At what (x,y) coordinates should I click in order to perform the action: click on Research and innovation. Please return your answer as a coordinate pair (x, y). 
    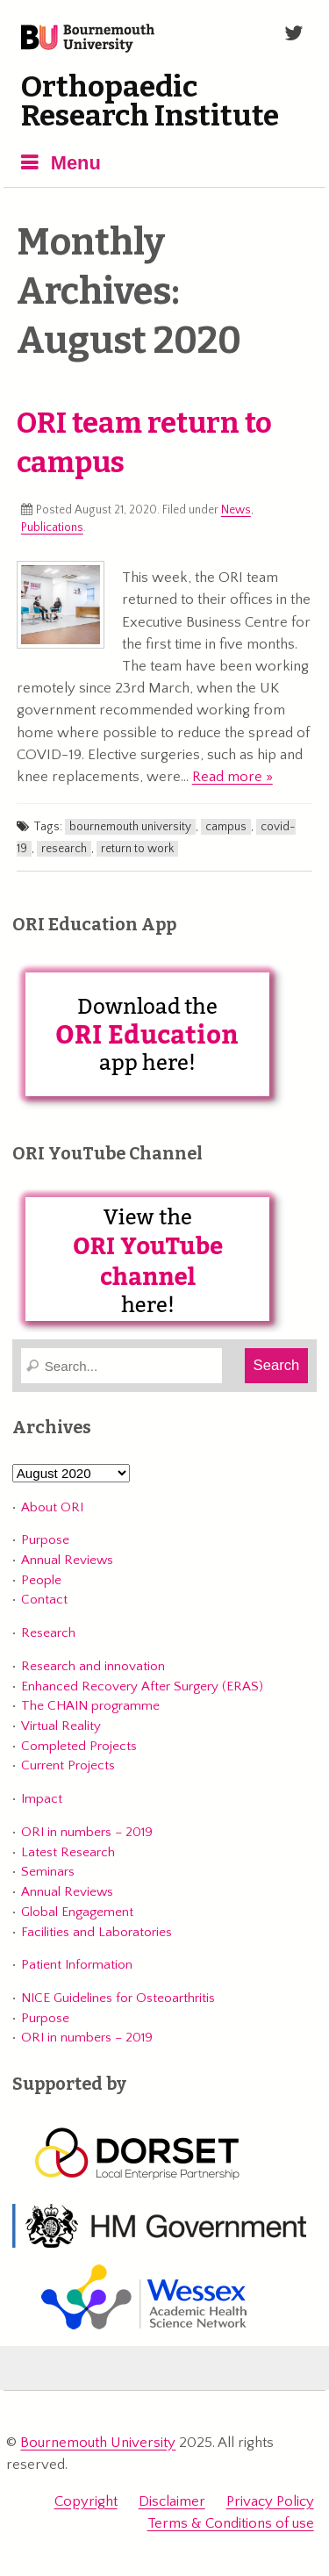
    Looking at the image, I should click on (93, 1666).